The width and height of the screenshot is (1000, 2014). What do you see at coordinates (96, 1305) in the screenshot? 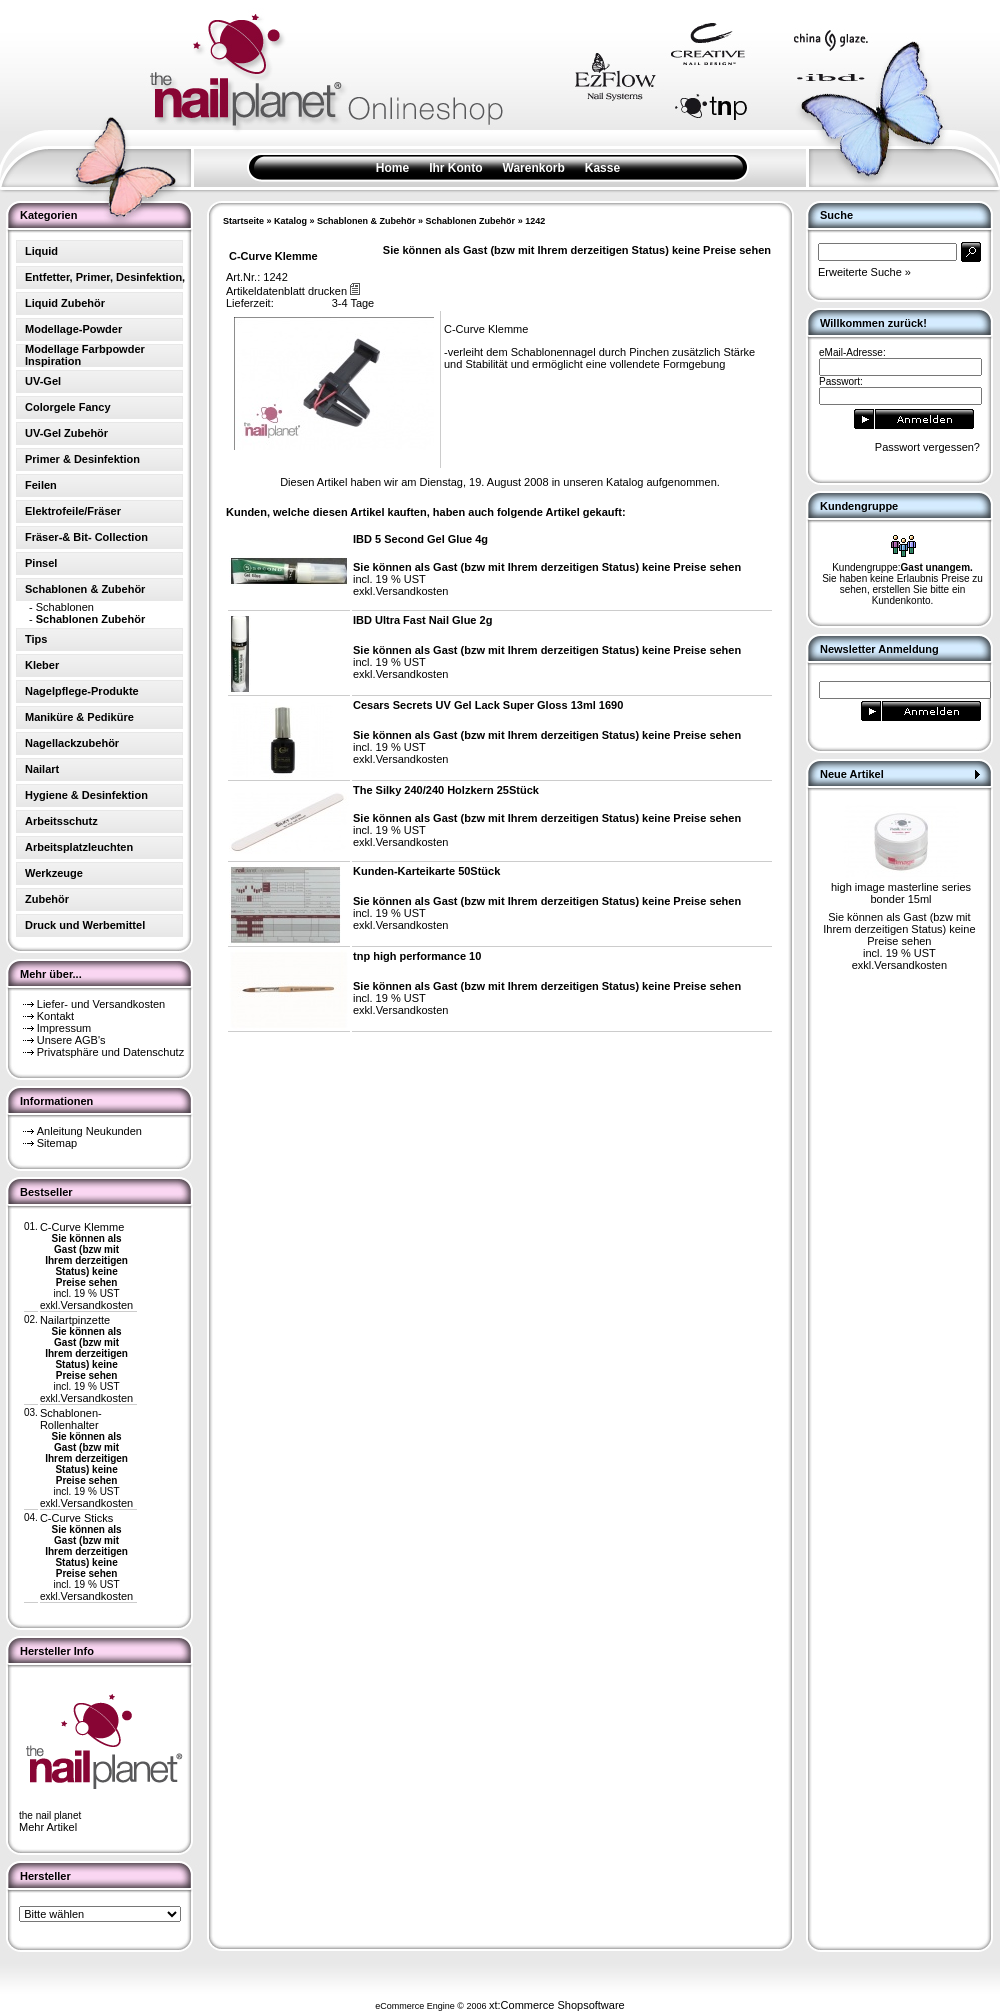
I see `Versandkosten` at bounding box center [96, 1305].